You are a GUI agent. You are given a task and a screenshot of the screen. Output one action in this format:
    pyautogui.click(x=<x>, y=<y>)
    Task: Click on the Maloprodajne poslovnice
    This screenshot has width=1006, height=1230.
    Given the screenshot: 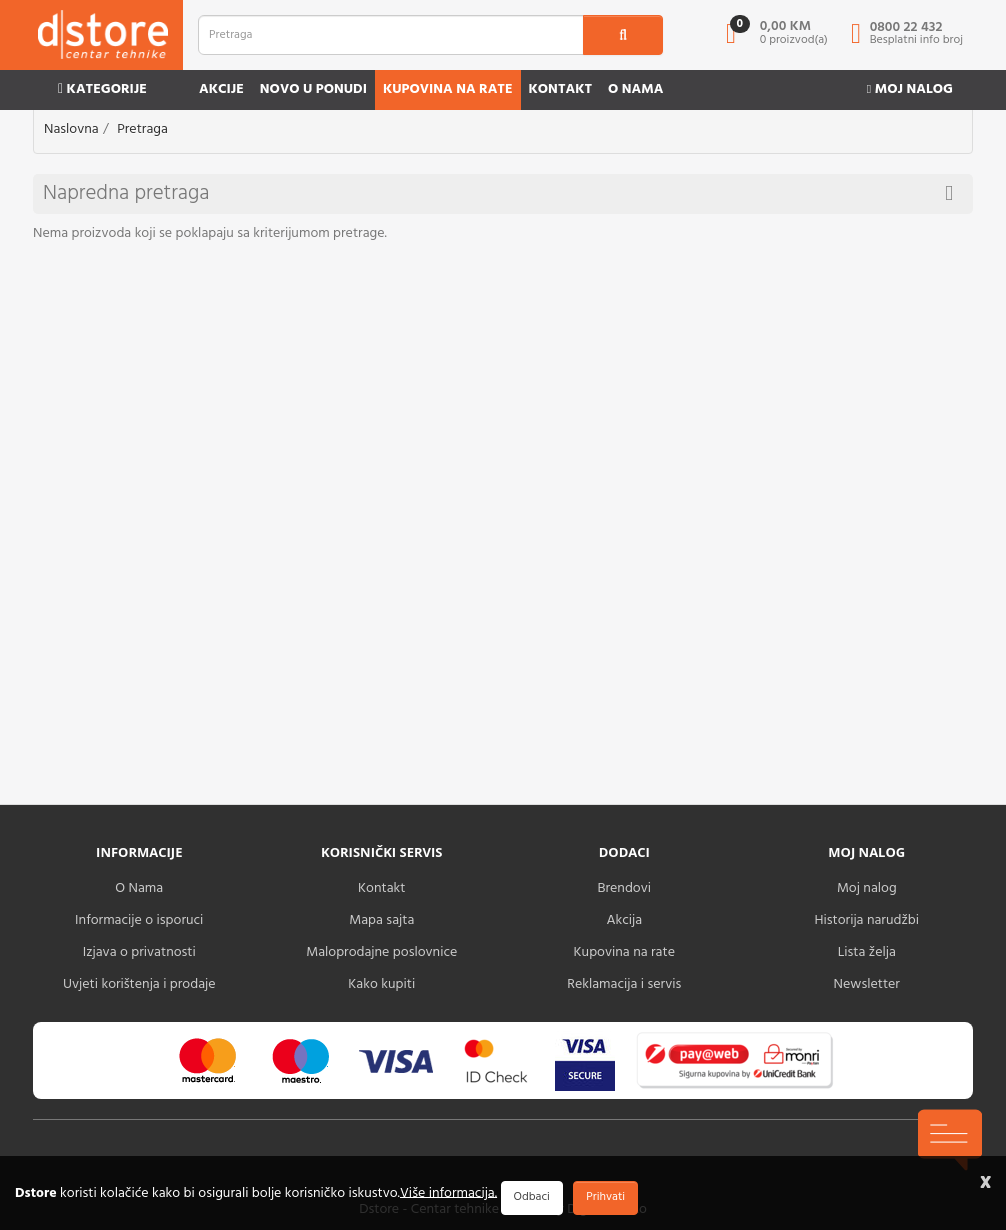 What is the action you would take?
    pyautogui.click(x=381, y=952)
    